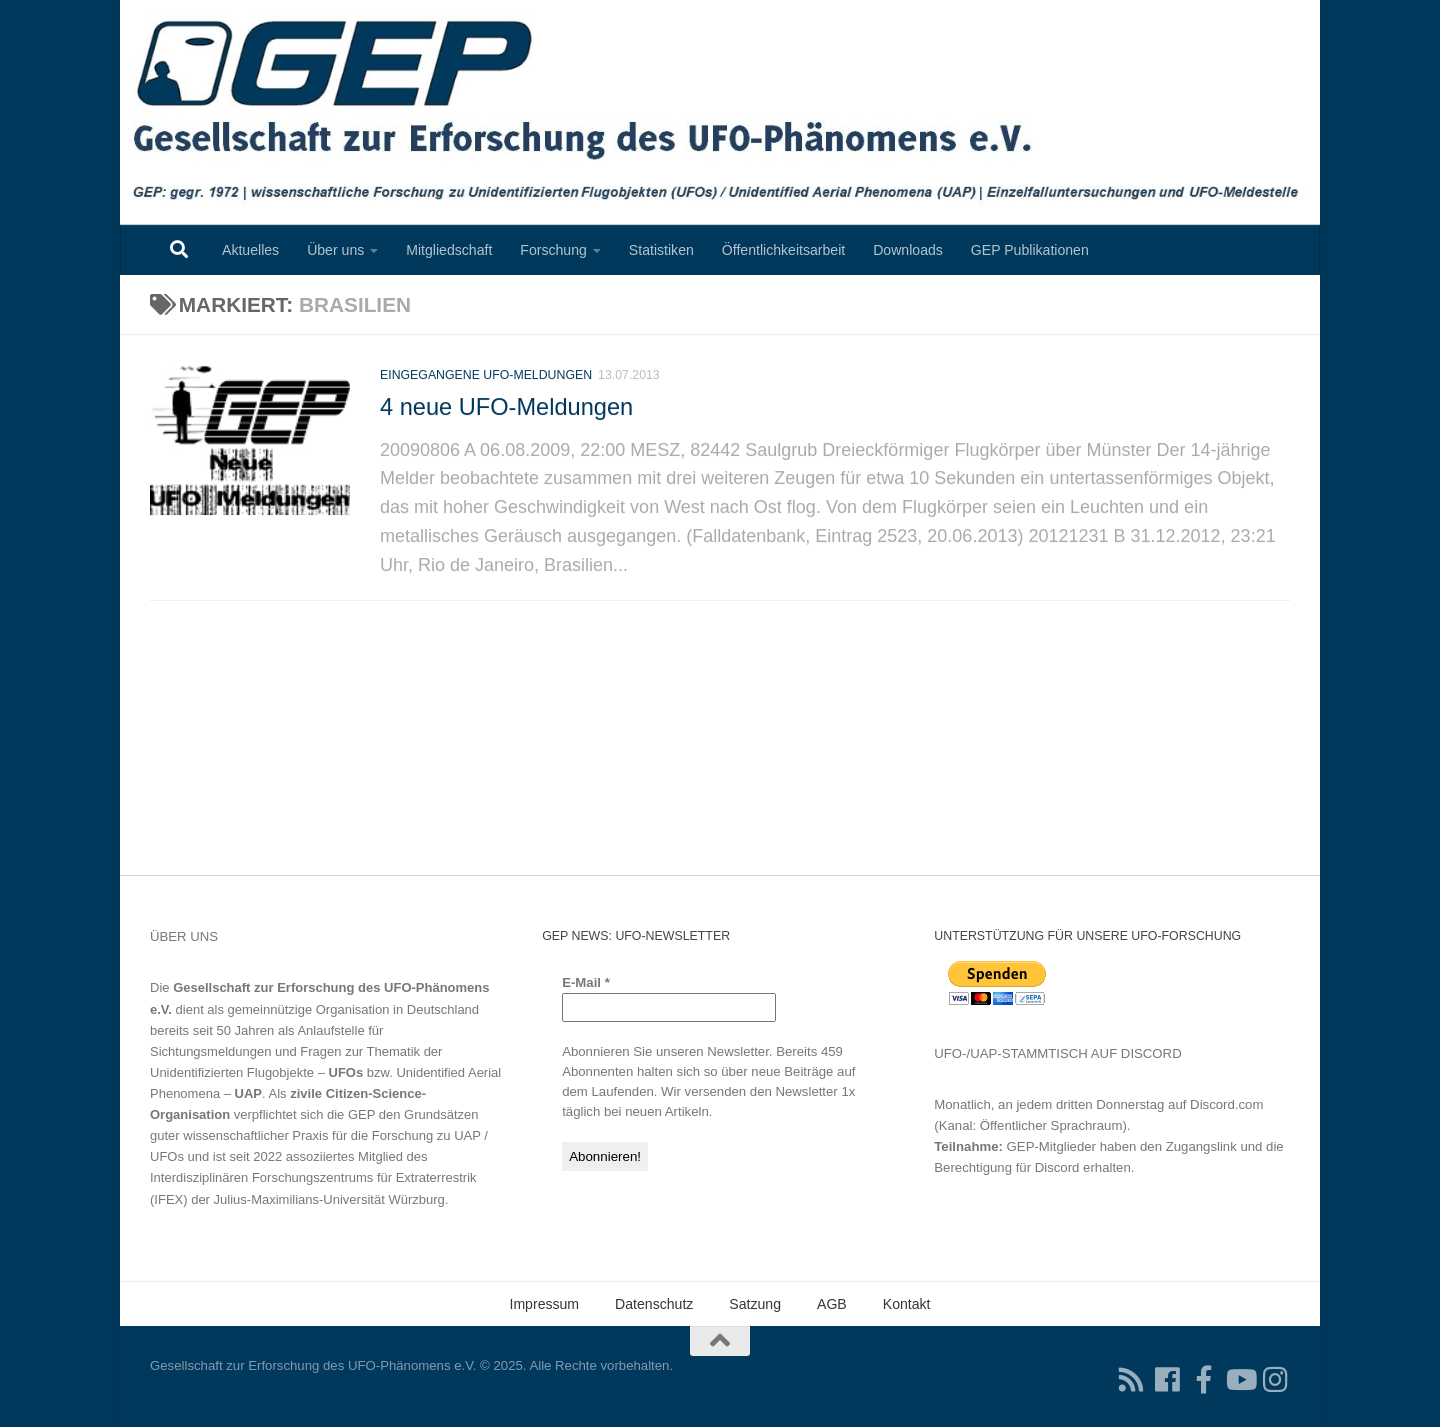 The image size is (1440, 1427). I want to click on Interdisziplinären Forschungszentrums für Extraterrestrik, so click(313, 1177).